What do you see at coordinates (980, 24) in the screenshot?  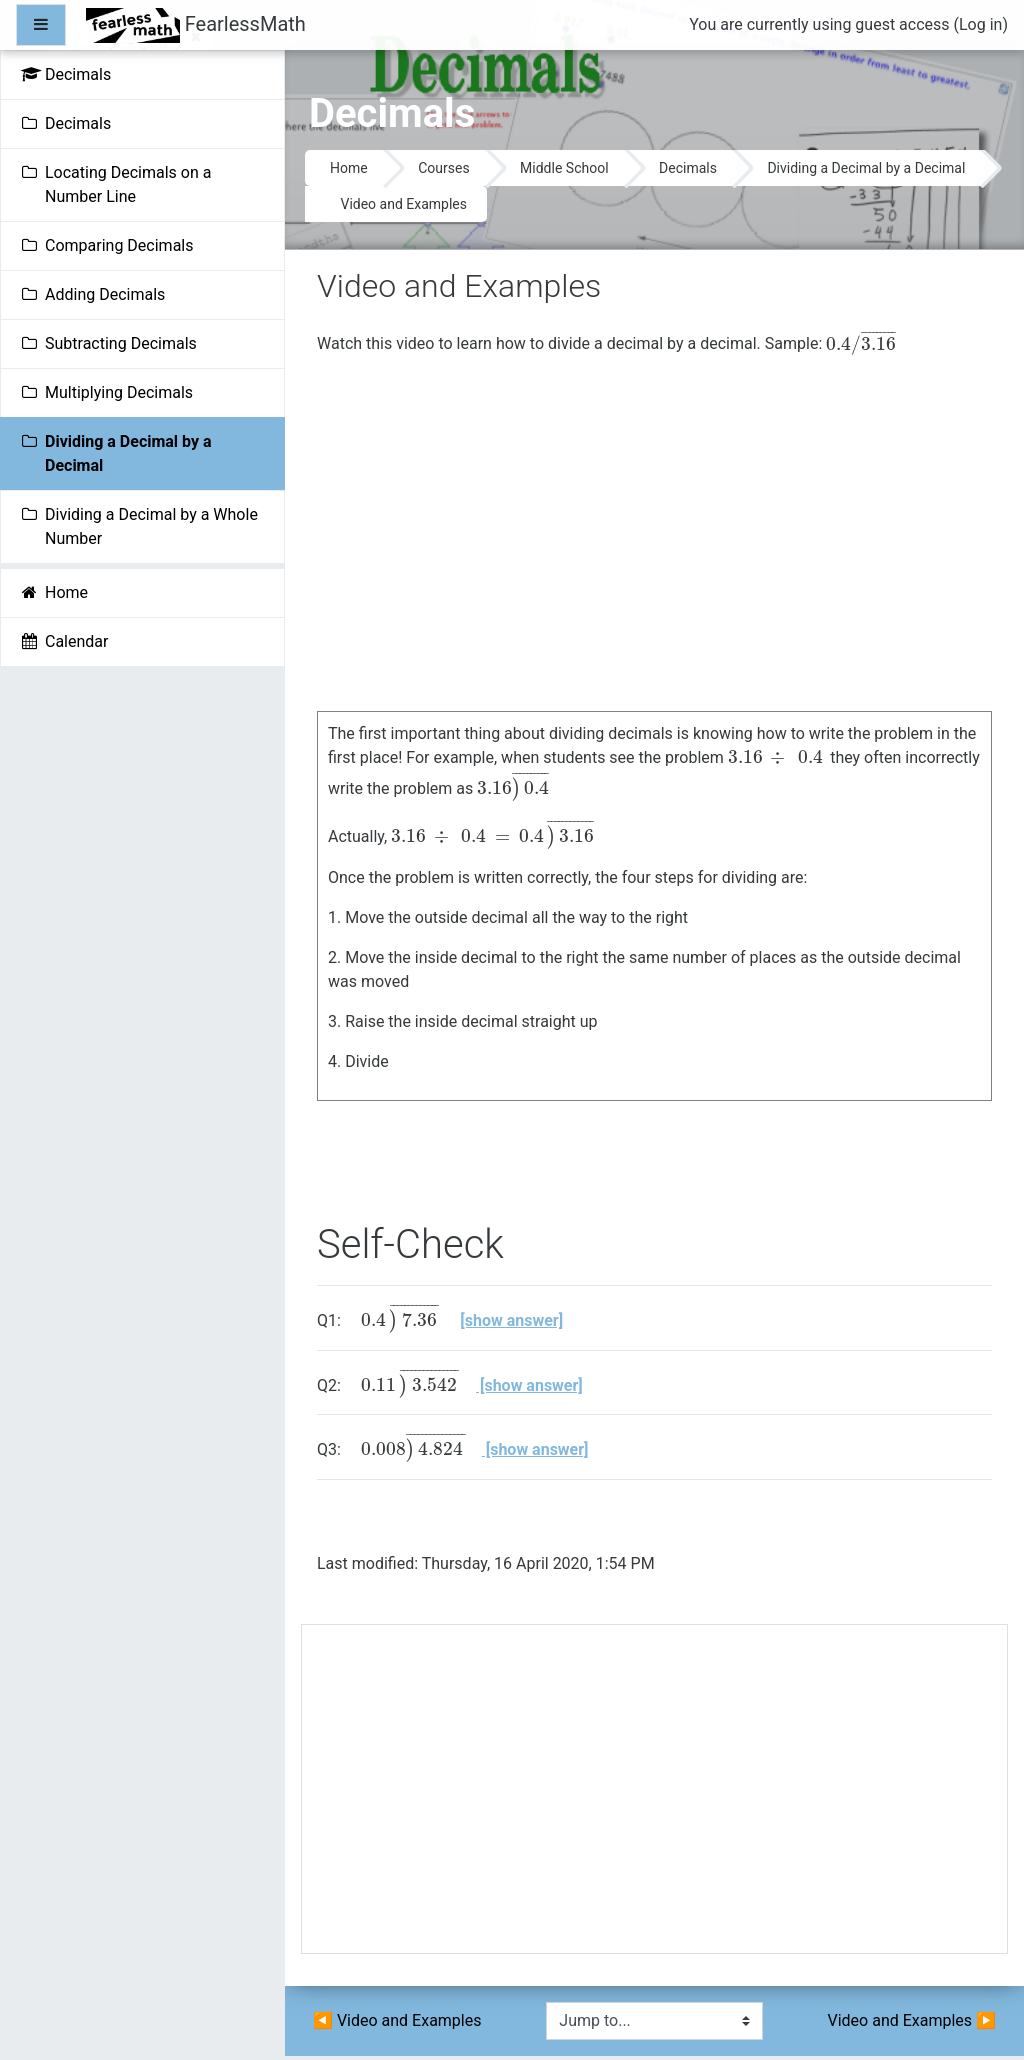 I see `Log in` at bounding box center [980, 24].